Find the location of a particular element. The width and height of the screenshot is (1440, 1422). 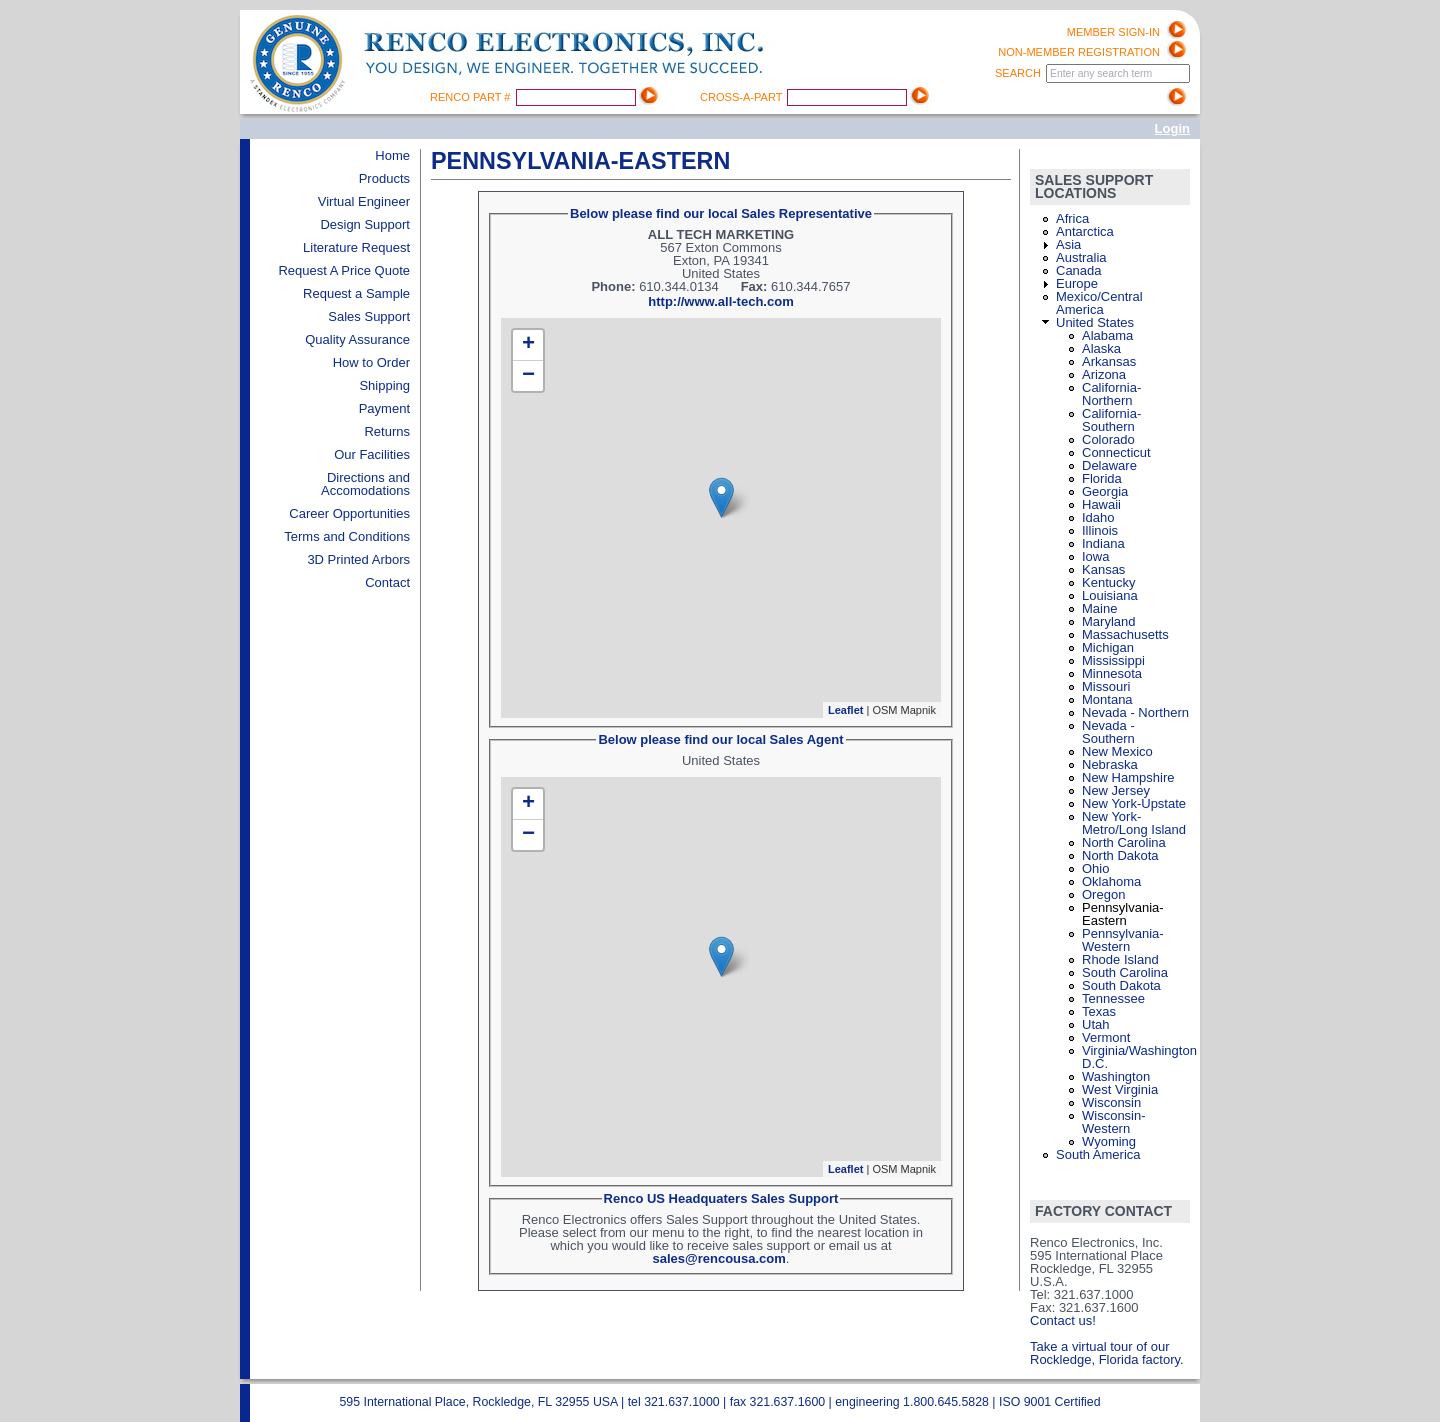

New Mexico is located at coordinates (1117, 751).